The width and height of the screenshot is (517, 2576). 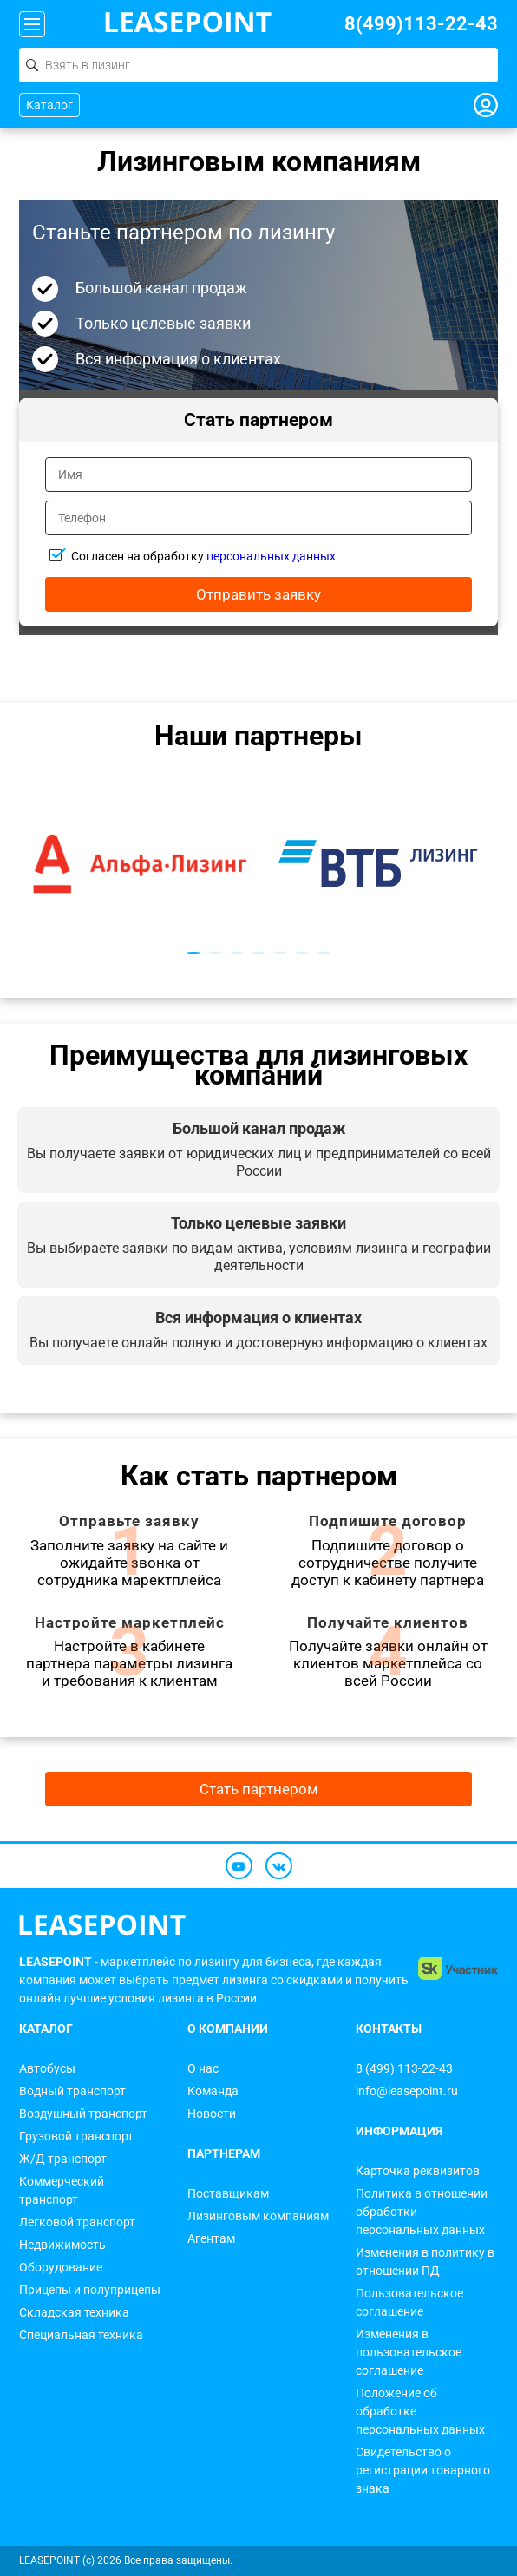 I want to click on Изменения в пользовательское соглашение, so click(x=408, y=2352).